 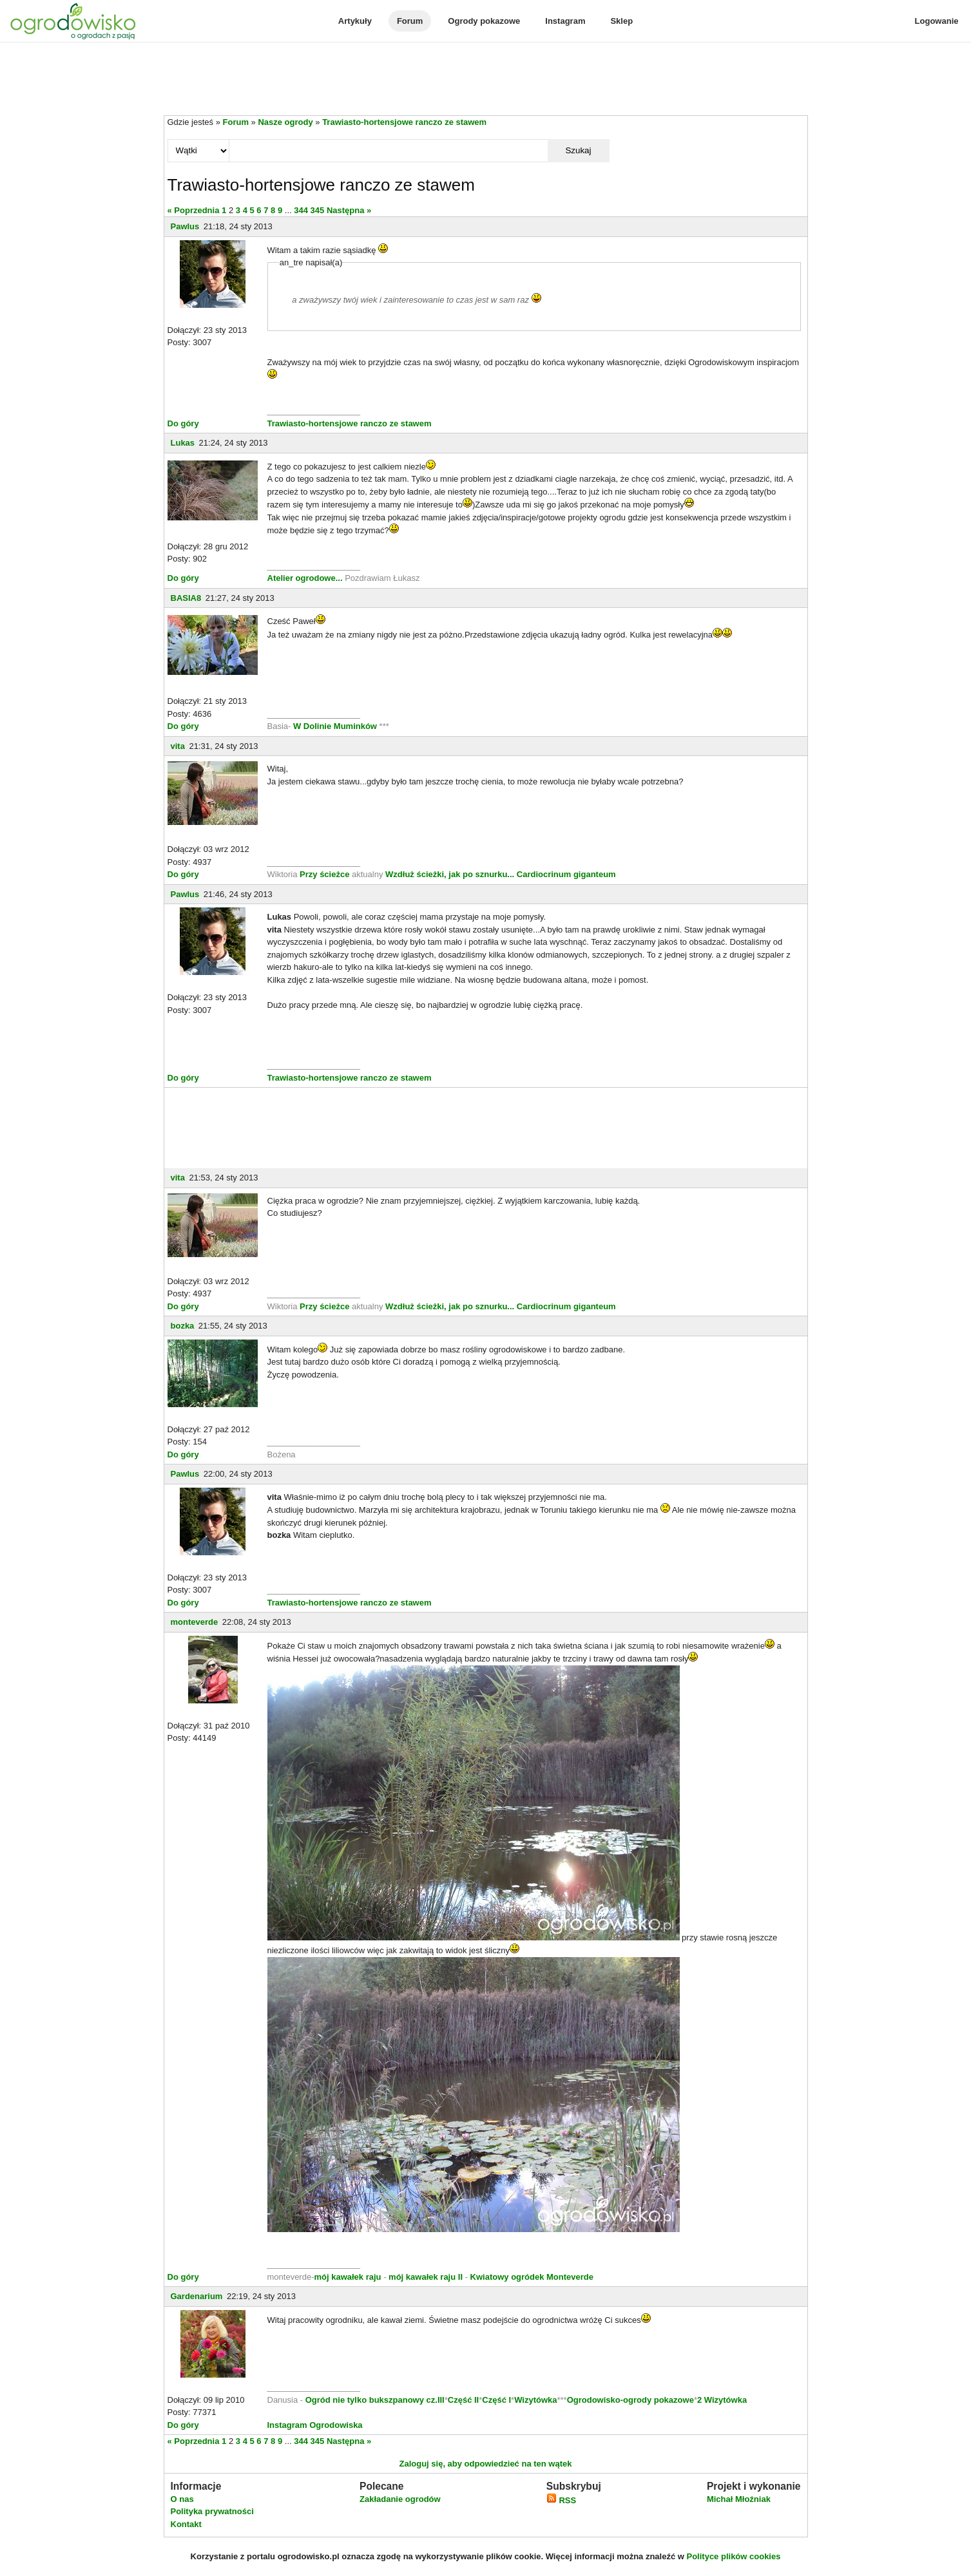 What do you see at coordinates (318, 210) in the screenshot?
I see `345` at bounding box center [318, 210].